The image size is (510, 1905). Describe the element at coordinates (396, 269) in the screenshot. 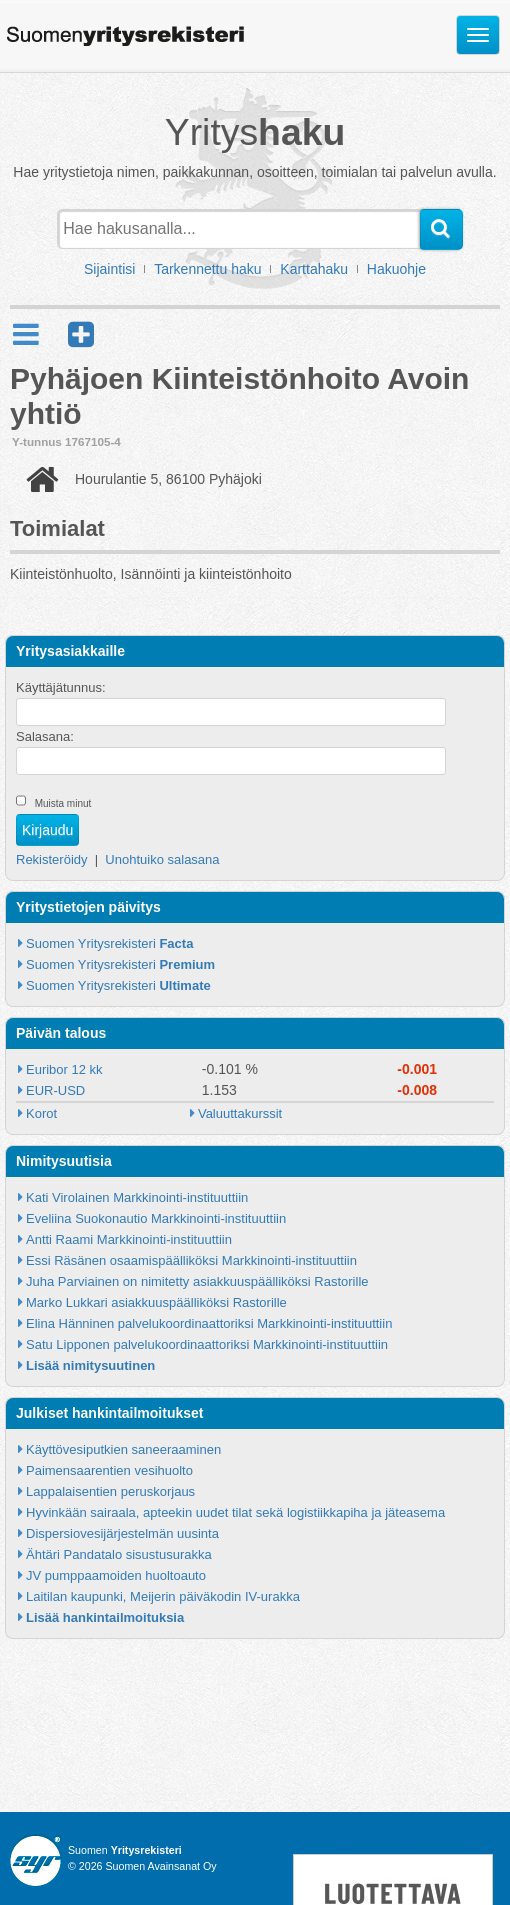

I see `Hakuohje` at that location.